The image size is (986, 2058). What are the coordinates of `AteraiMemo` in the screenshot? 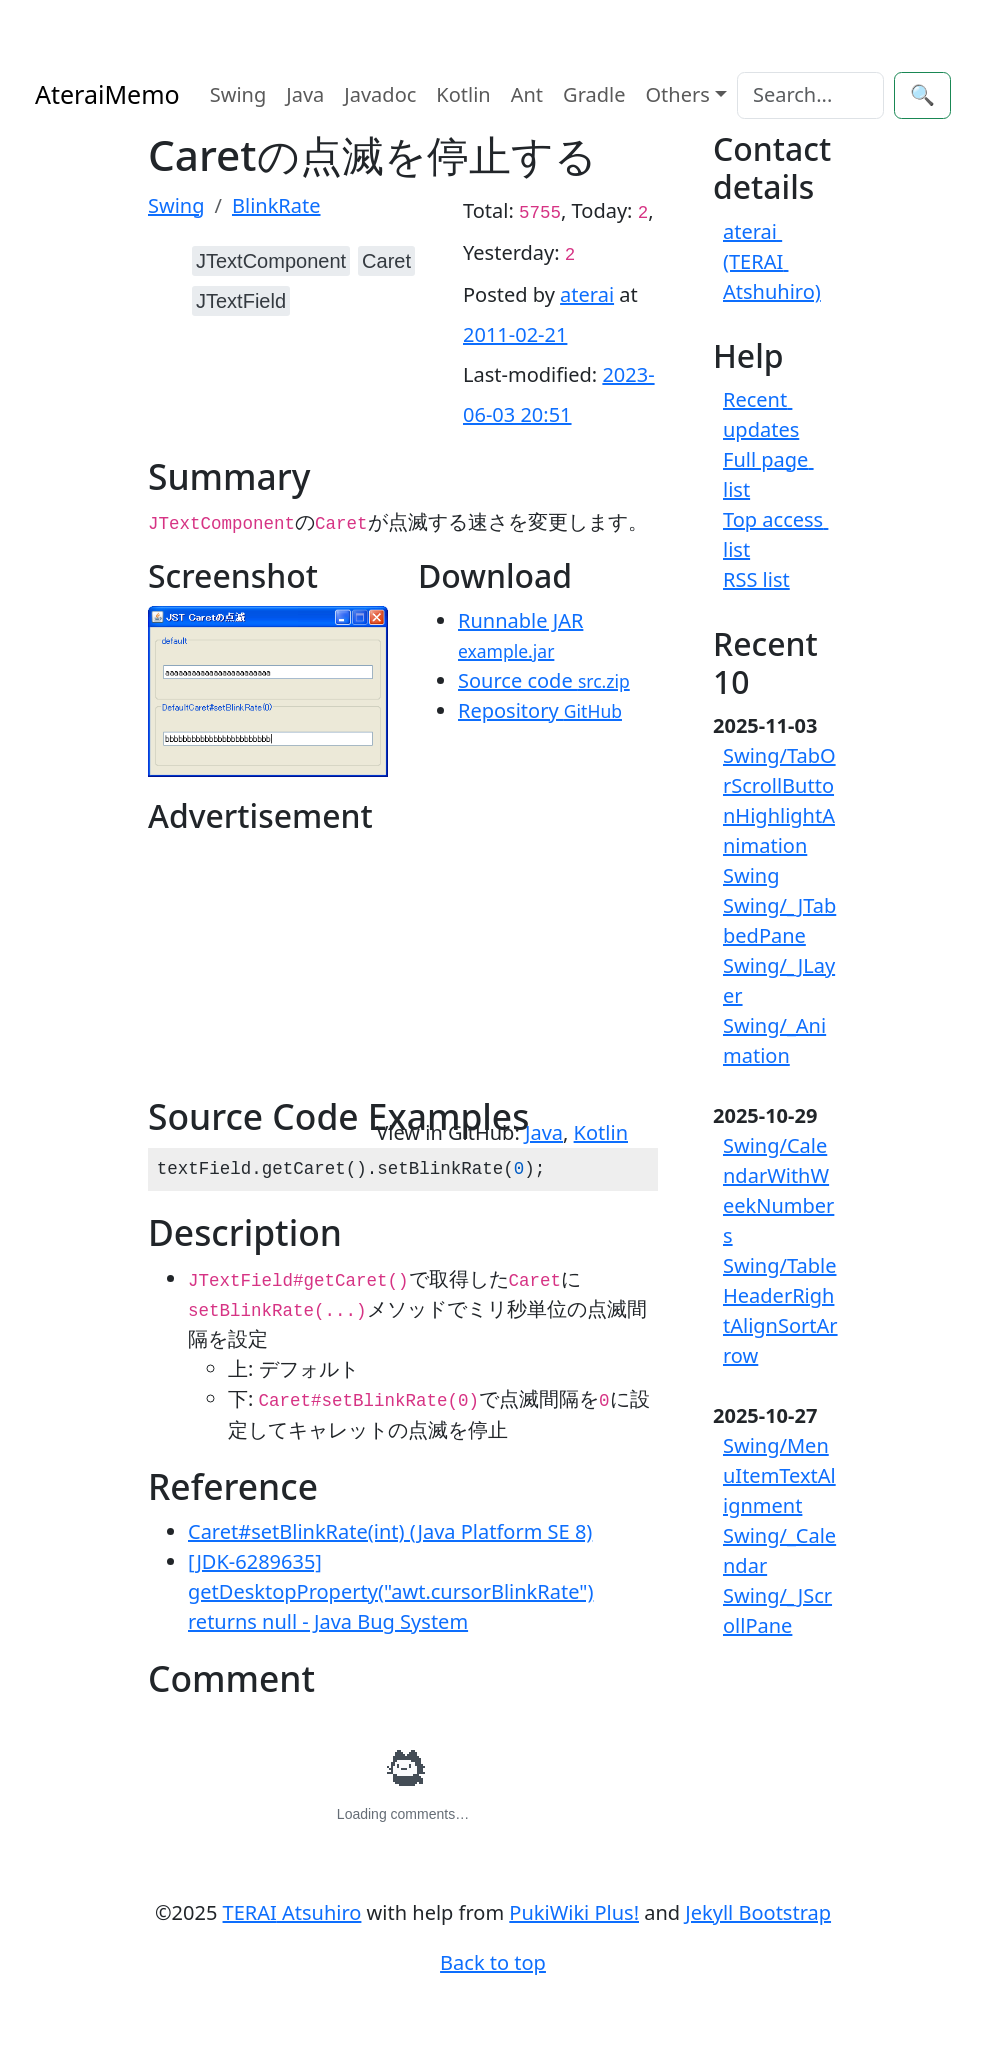 It's located at (107, 94).